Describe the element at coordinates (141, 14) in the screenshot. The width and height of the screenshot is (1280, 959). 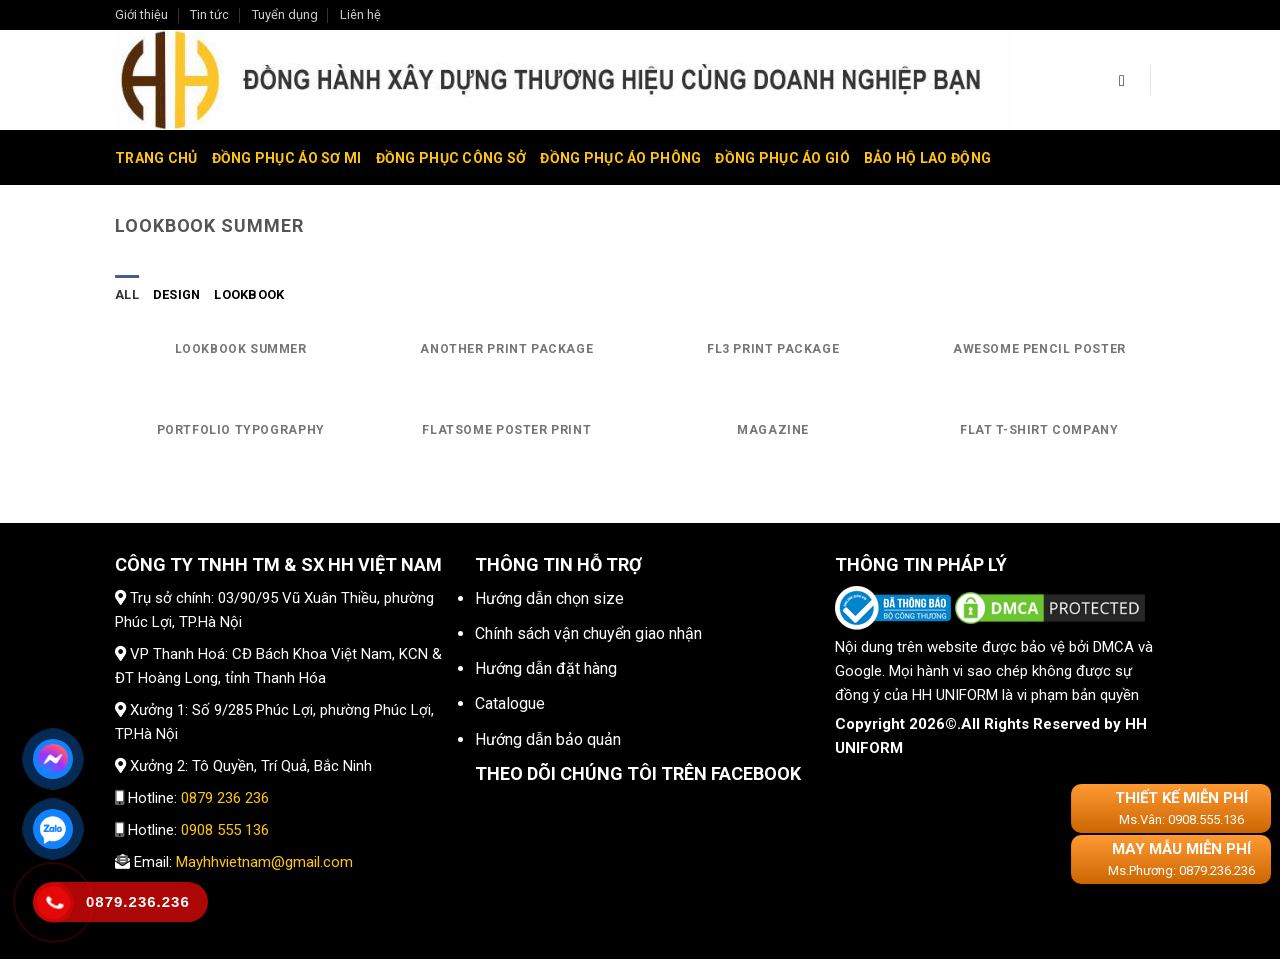
I see `Giới thiệu` at that location.